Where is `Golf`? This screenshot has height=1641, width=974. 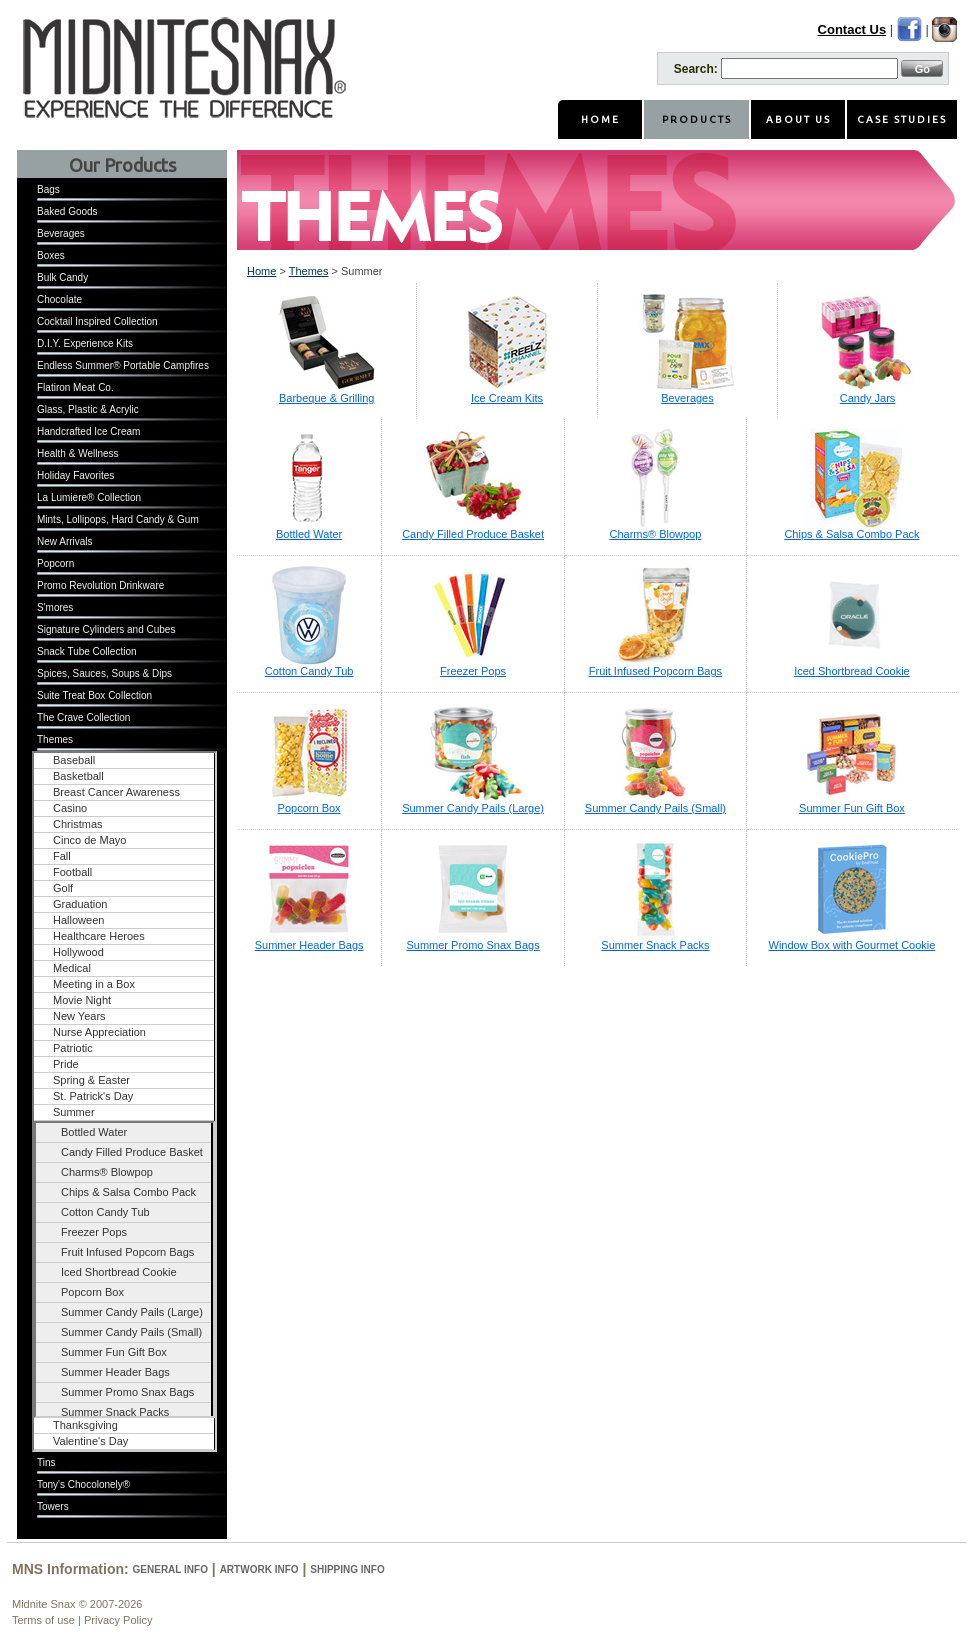
Golf is located at coordinates (63, 888).